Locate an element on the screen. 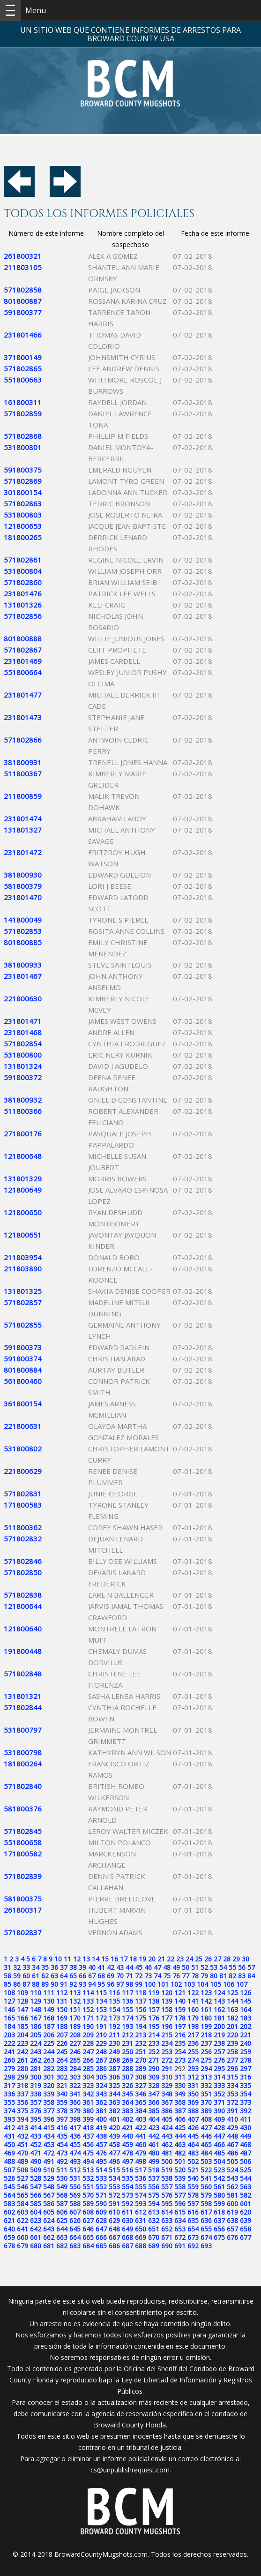 The height and width of the screenshot is (2576, 261). 74 is located at coordinates (157, 1975).